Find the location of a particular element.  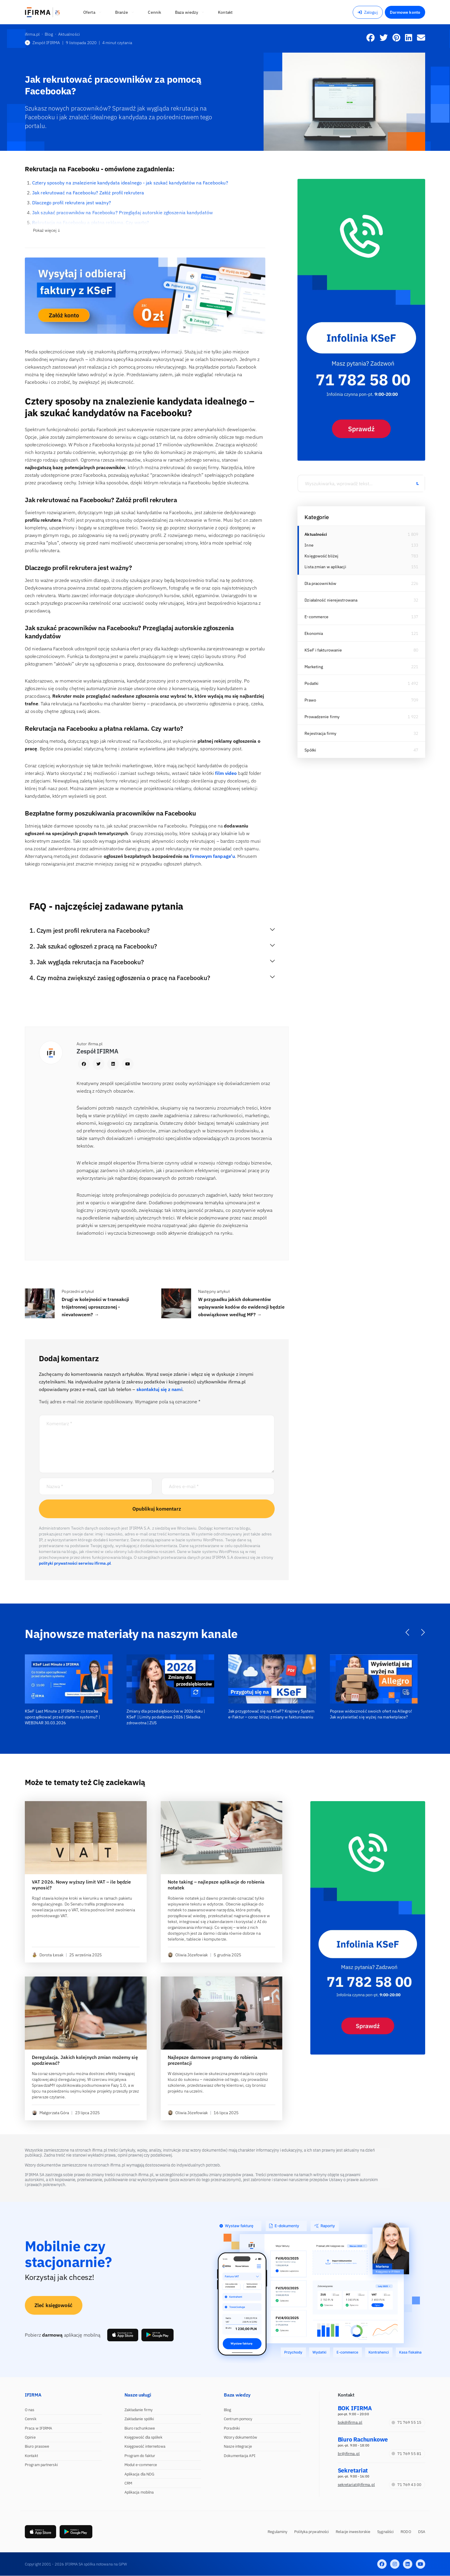

Dorota Łesak is located at coordinates (47, 1955).